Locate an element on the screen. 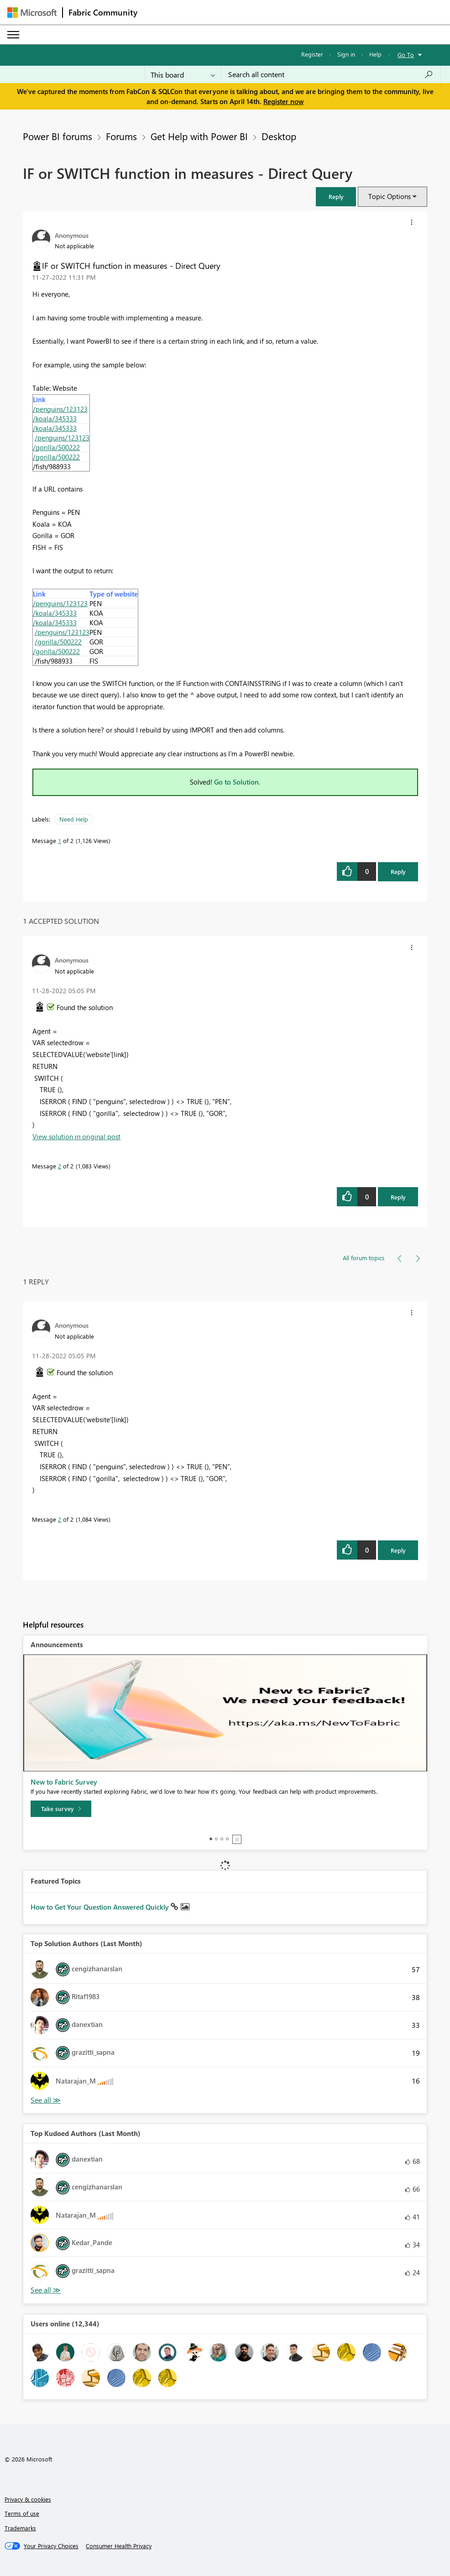  Register now is located at coordinates (283, 101).